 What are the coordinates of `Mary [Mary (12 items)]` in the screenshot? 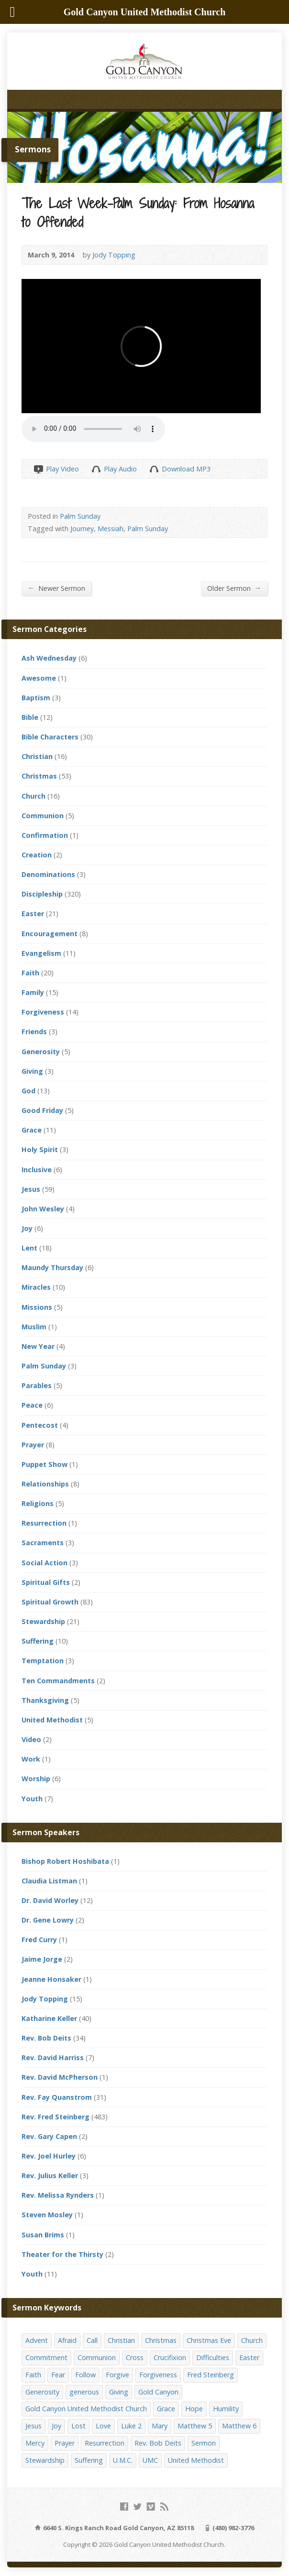 It's located at (159, 2425).